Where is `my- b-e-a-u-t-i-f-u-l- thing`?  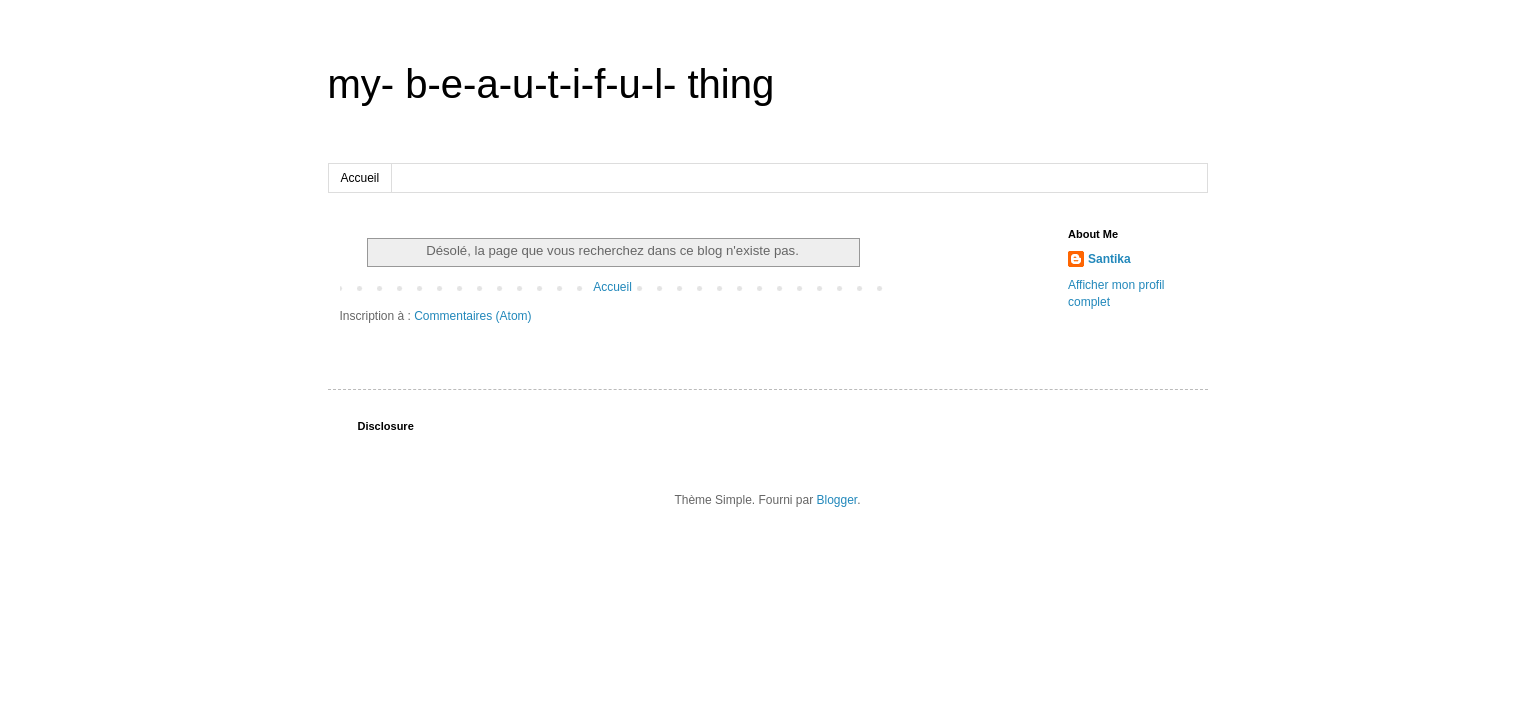 my- b-e-a-u-t-i-f-u-l- thing is located at coordinates (551, 84).